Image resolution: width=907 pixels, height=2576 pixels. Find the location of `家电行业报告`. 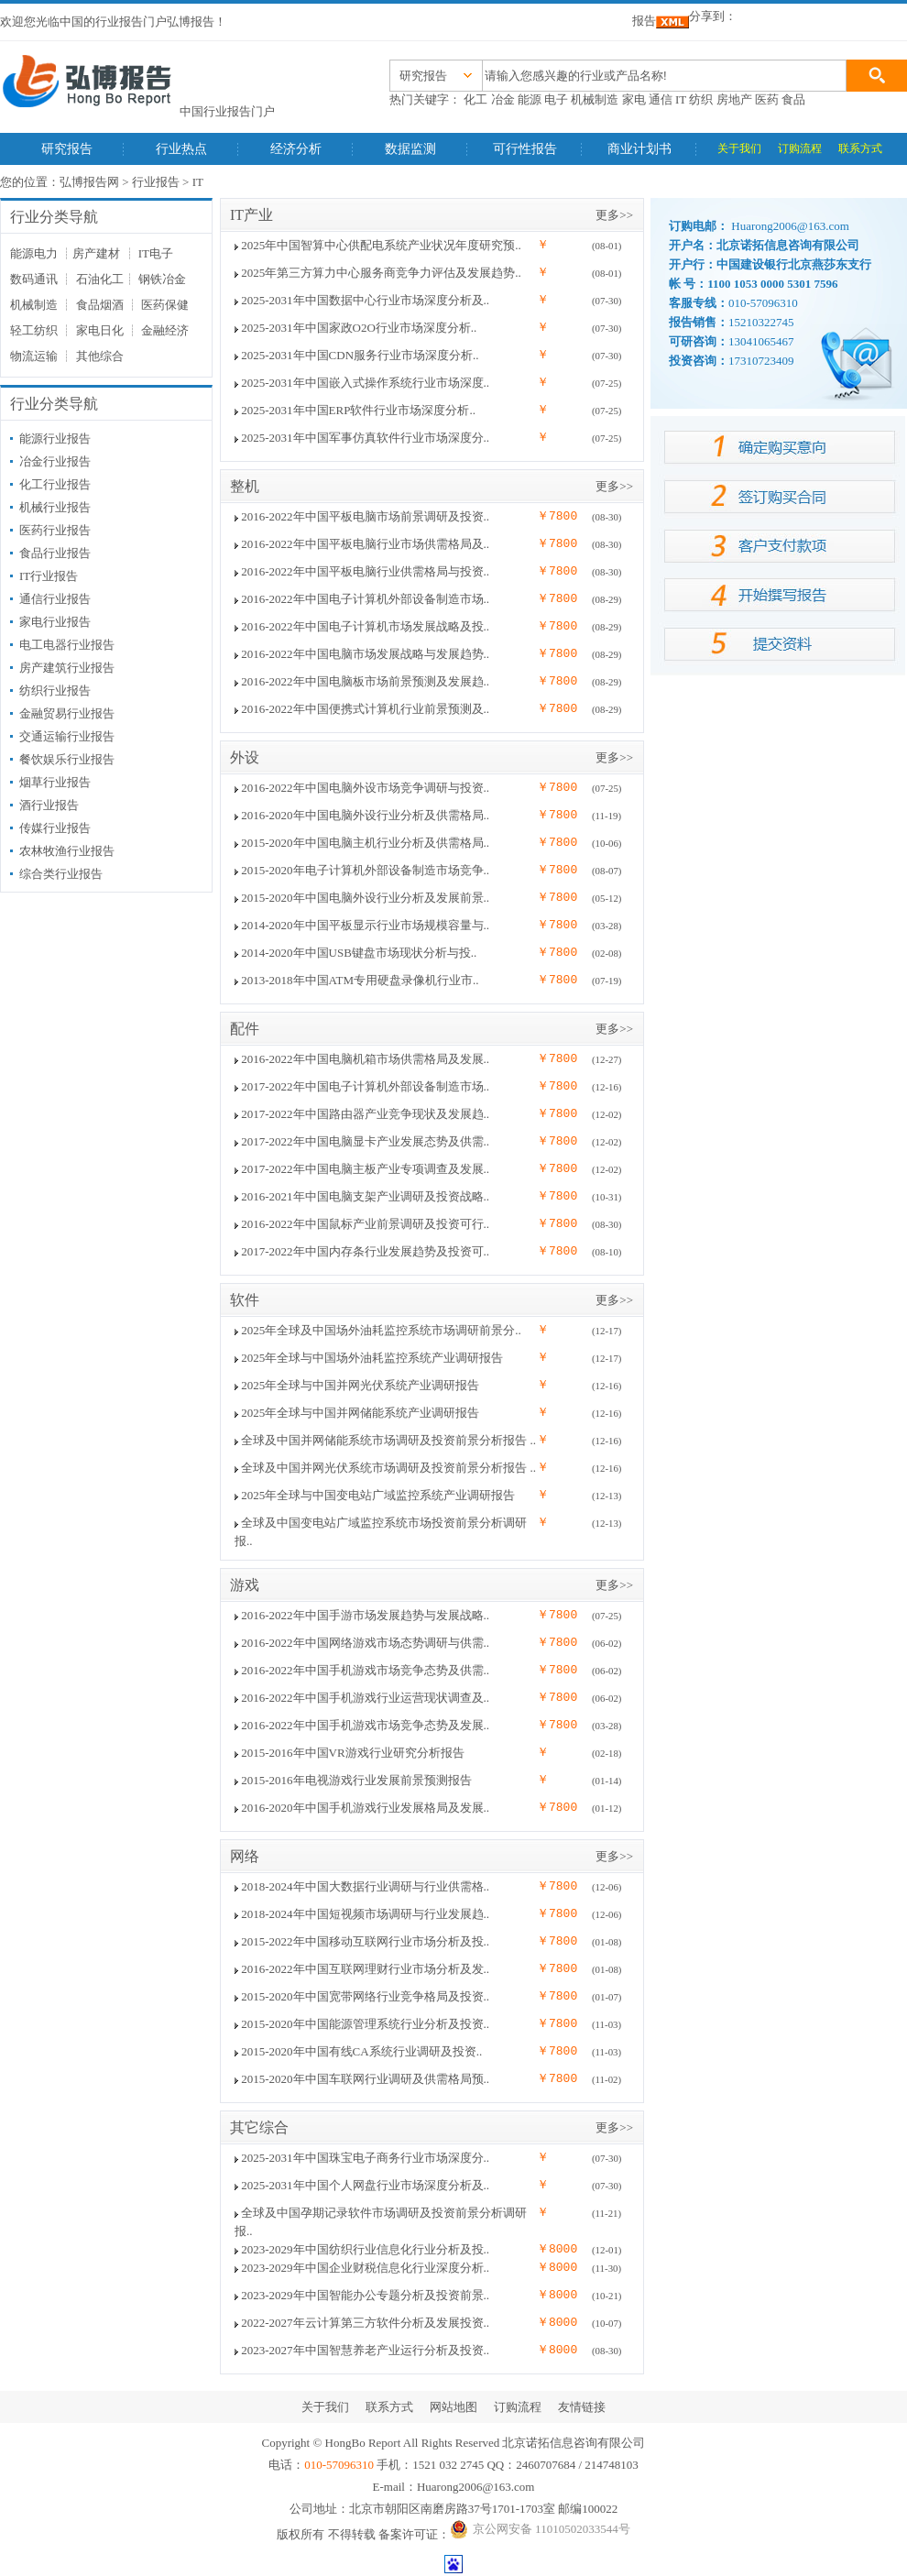

家电行业报告 is located at coordinates (55, 622).